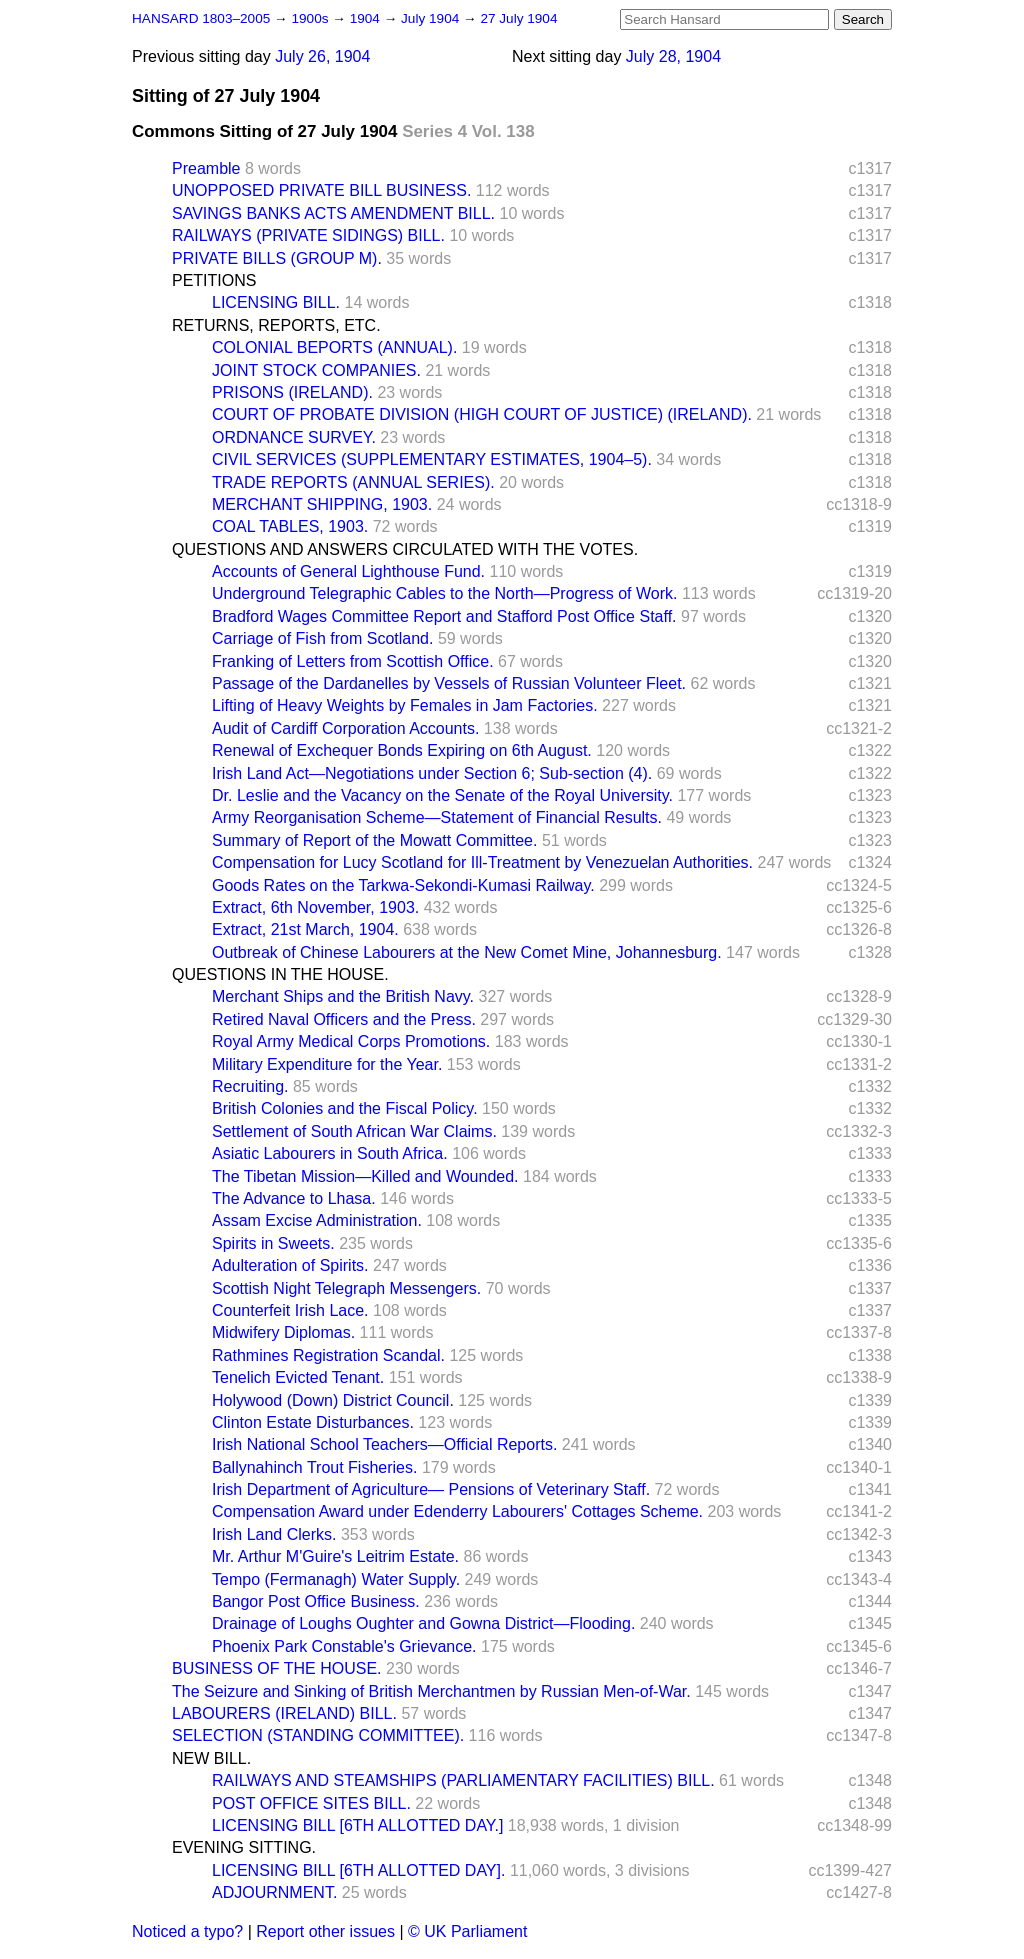  Describe the element at coordinates (482, 862) in the screenshot. I see `Compensation for Lucy Scotland for Ill-Treatment by Venezuelan Authorities.` at that location.